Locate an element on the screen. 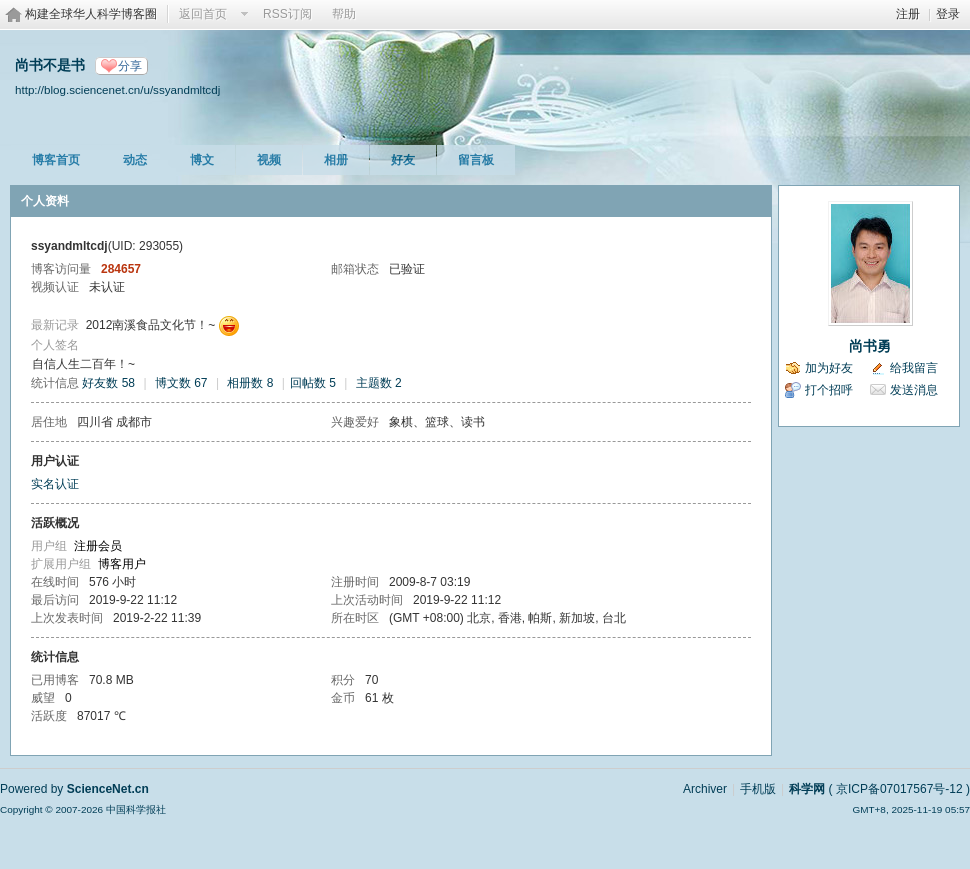 The height and width of the screenshot is (869, 970). 构建全球华人科学博客圈 is located at coordinates (91, 14).